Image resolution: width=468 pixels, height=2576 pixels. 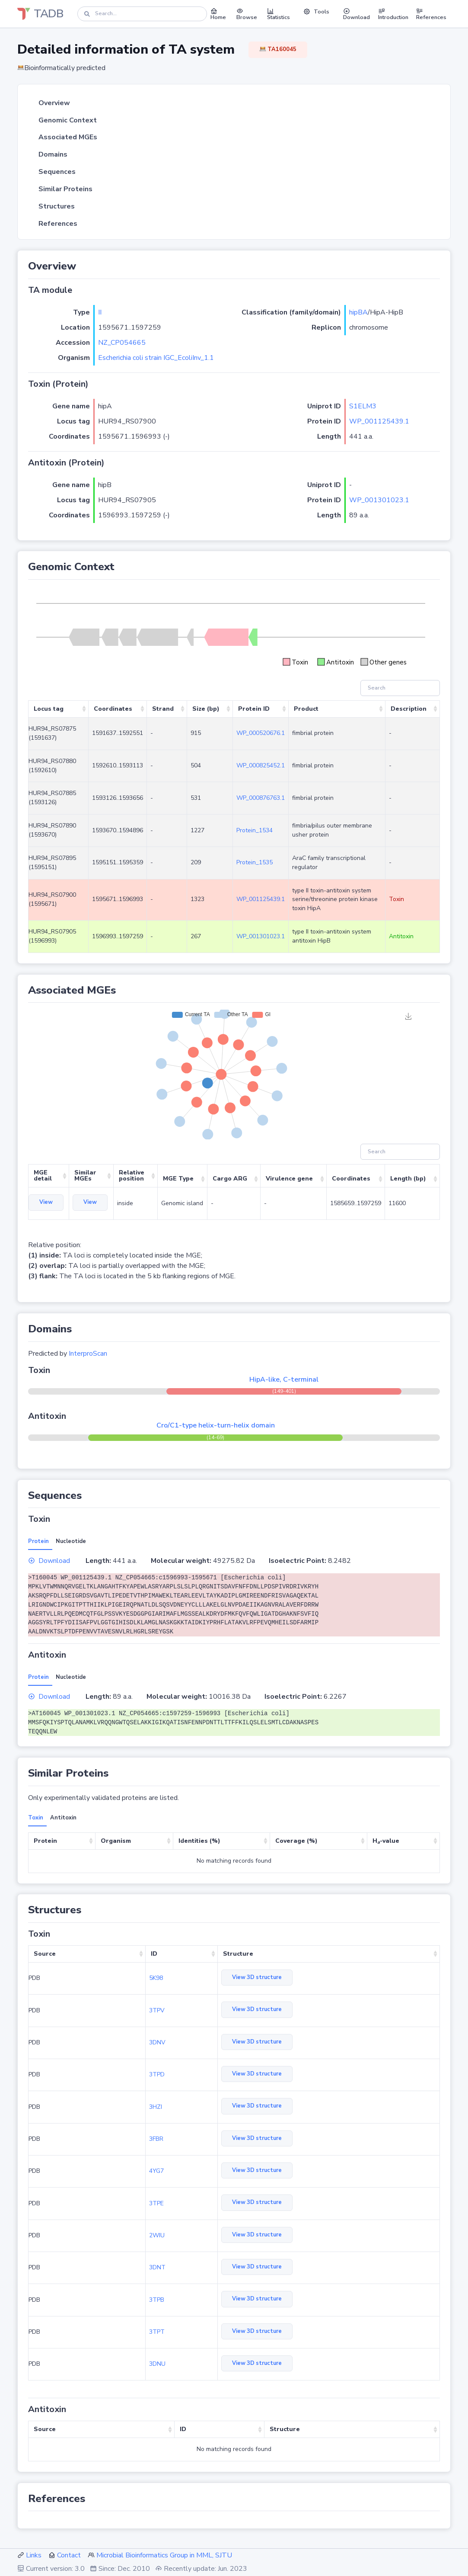 I want to click on WP_000876763.1, so click(x=260, y=798).